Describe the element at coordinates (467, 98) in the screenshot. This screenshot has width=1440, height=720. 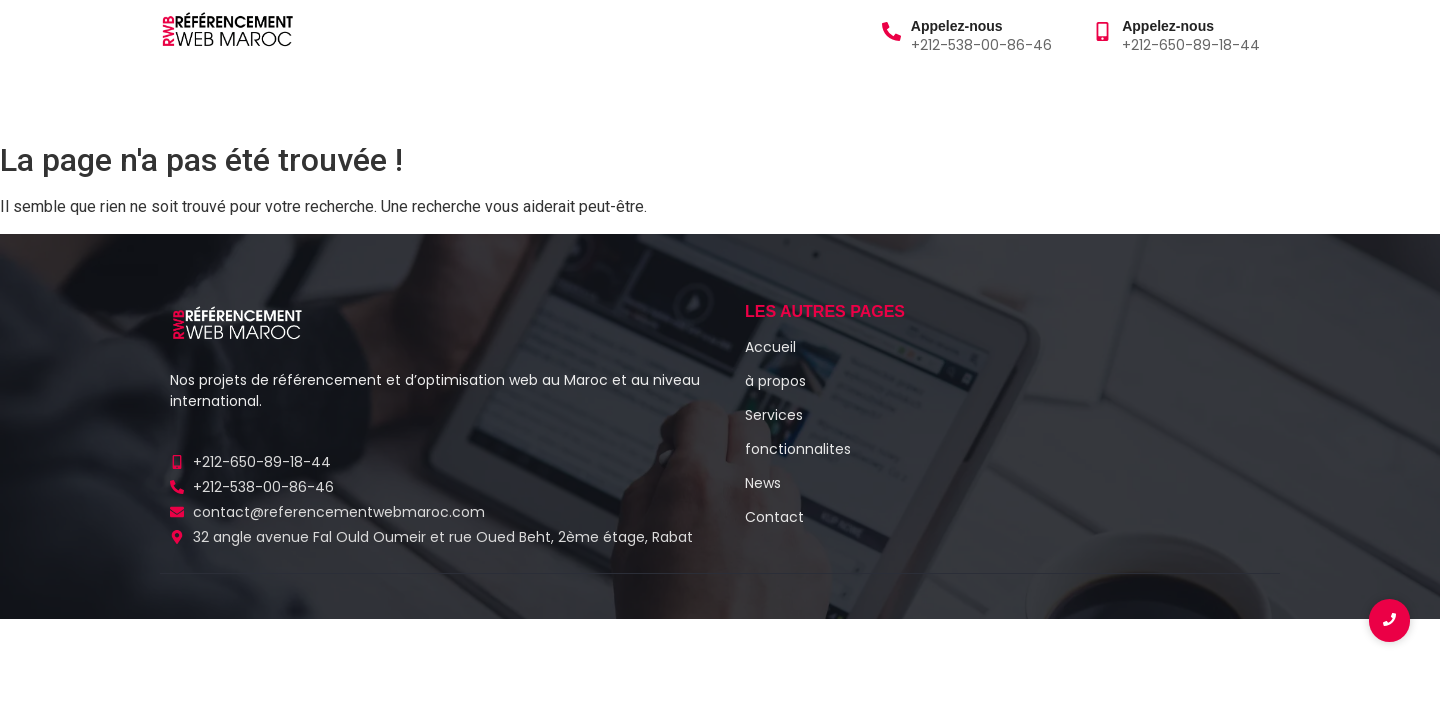
I see `Blog` at that location.